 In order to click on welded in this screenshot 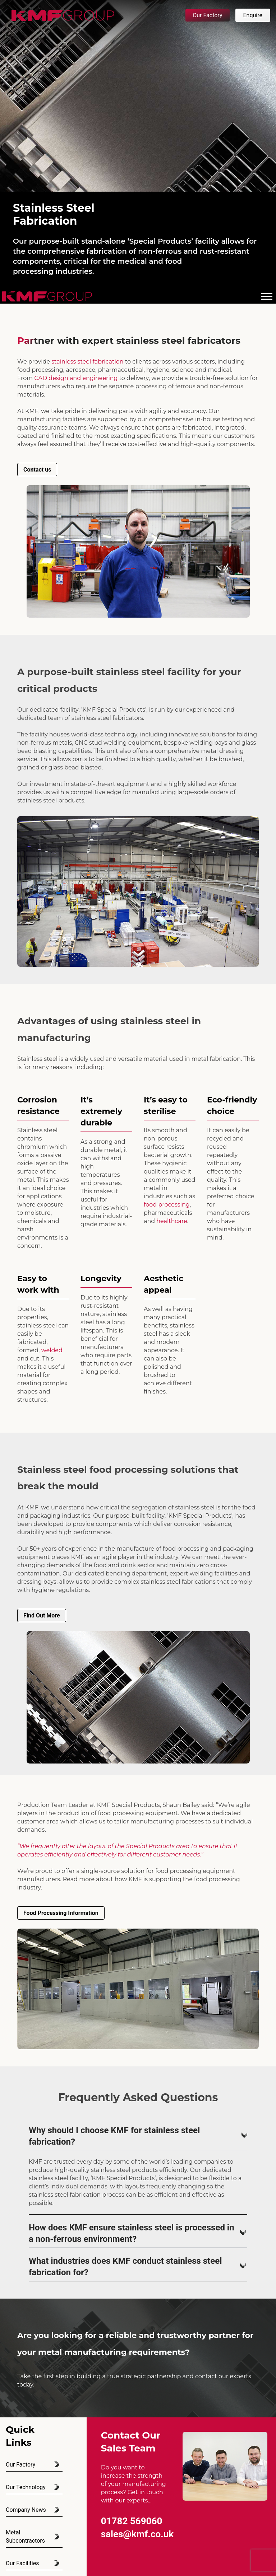, I will do `click(52, 1350)`.